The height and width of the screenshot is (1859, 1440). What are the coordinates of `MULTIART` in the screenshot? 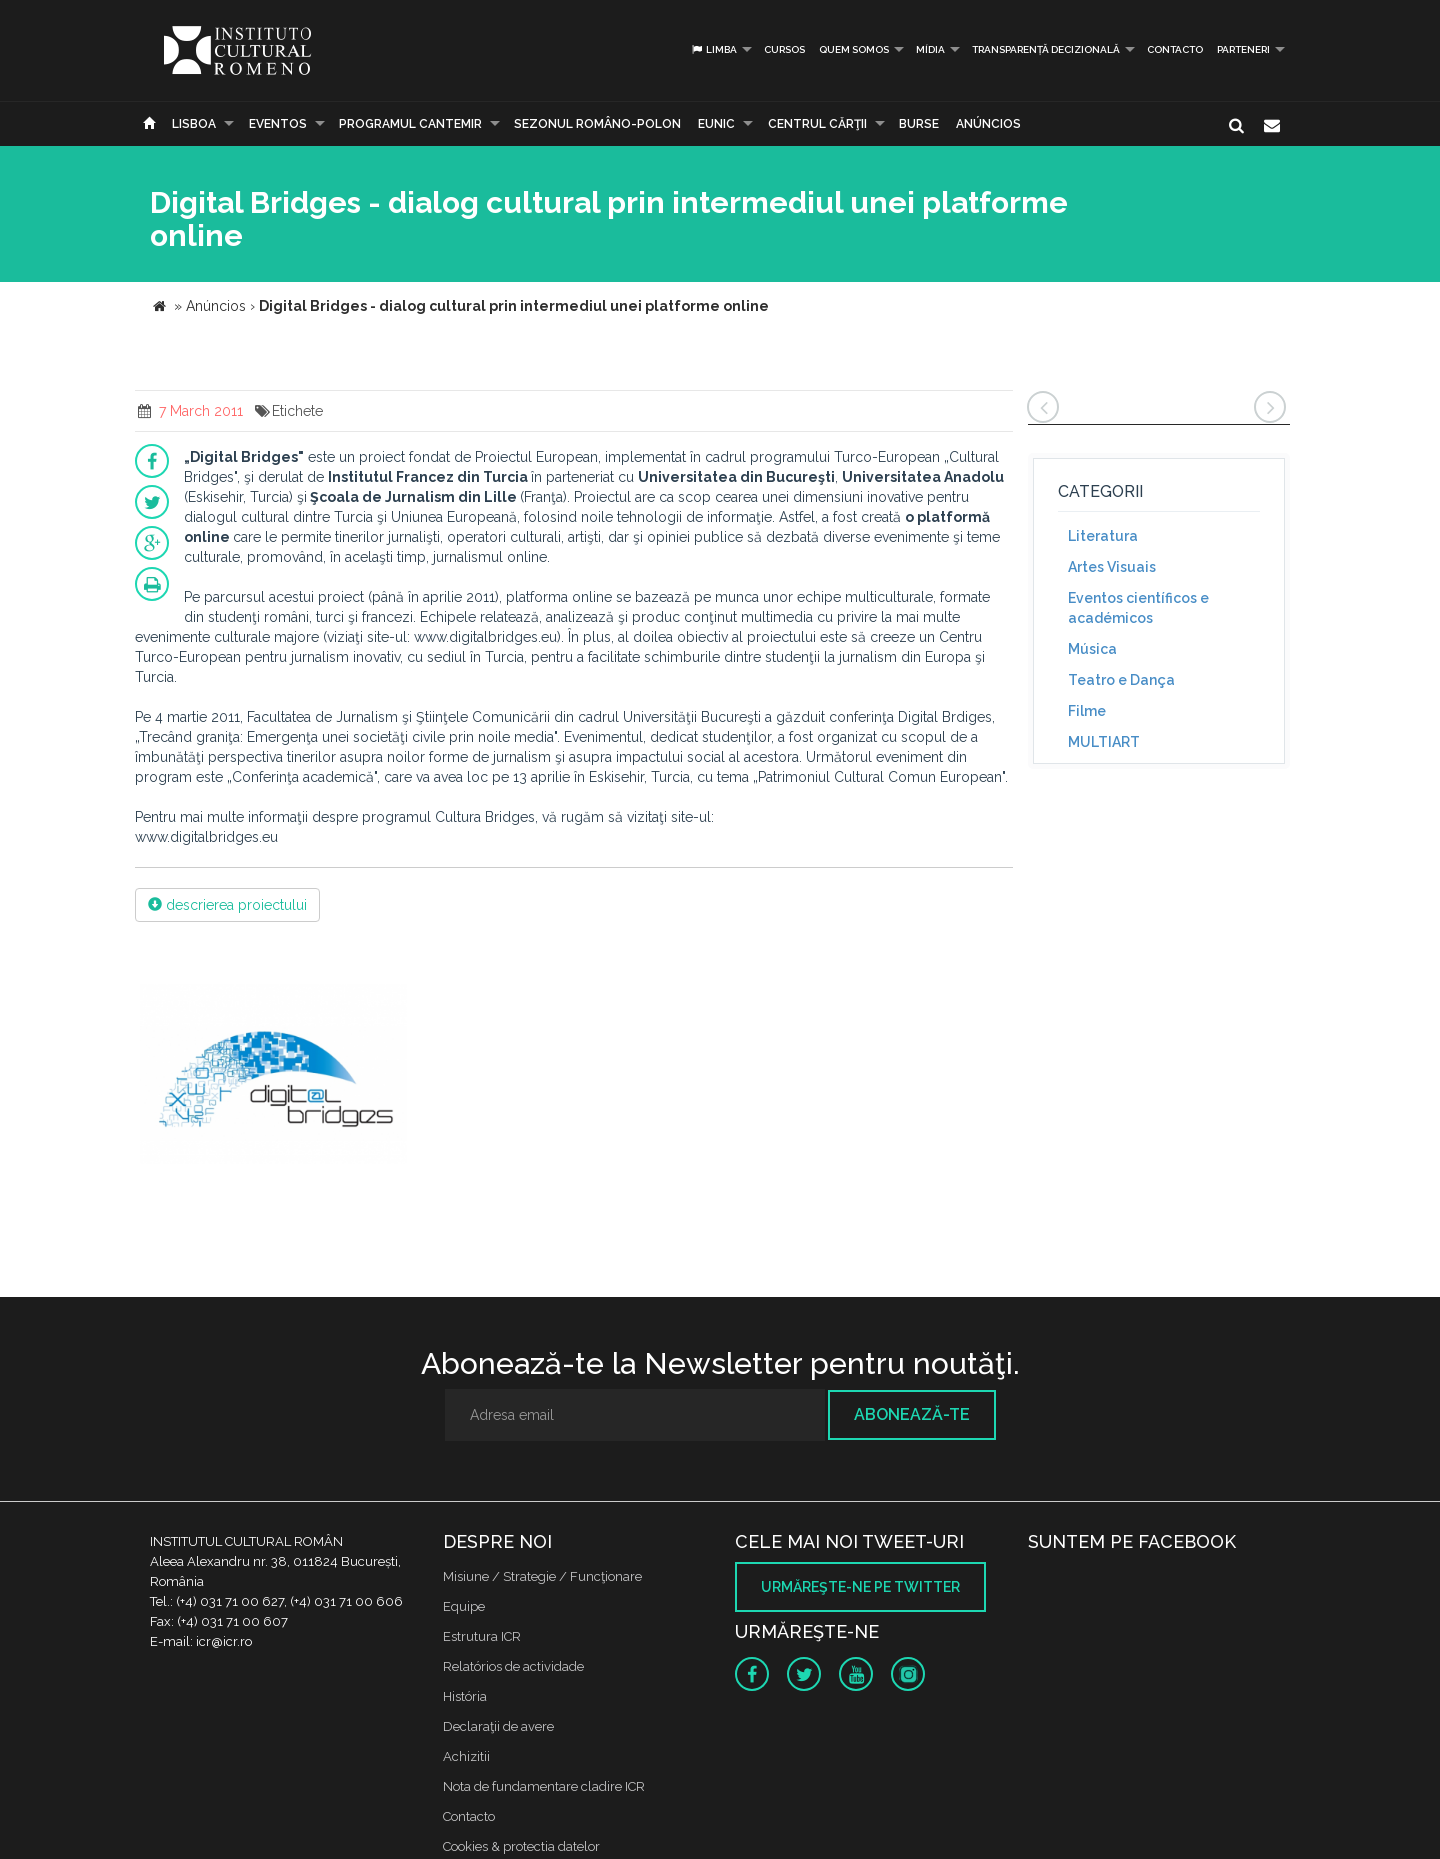 It's located at (1104, 742).